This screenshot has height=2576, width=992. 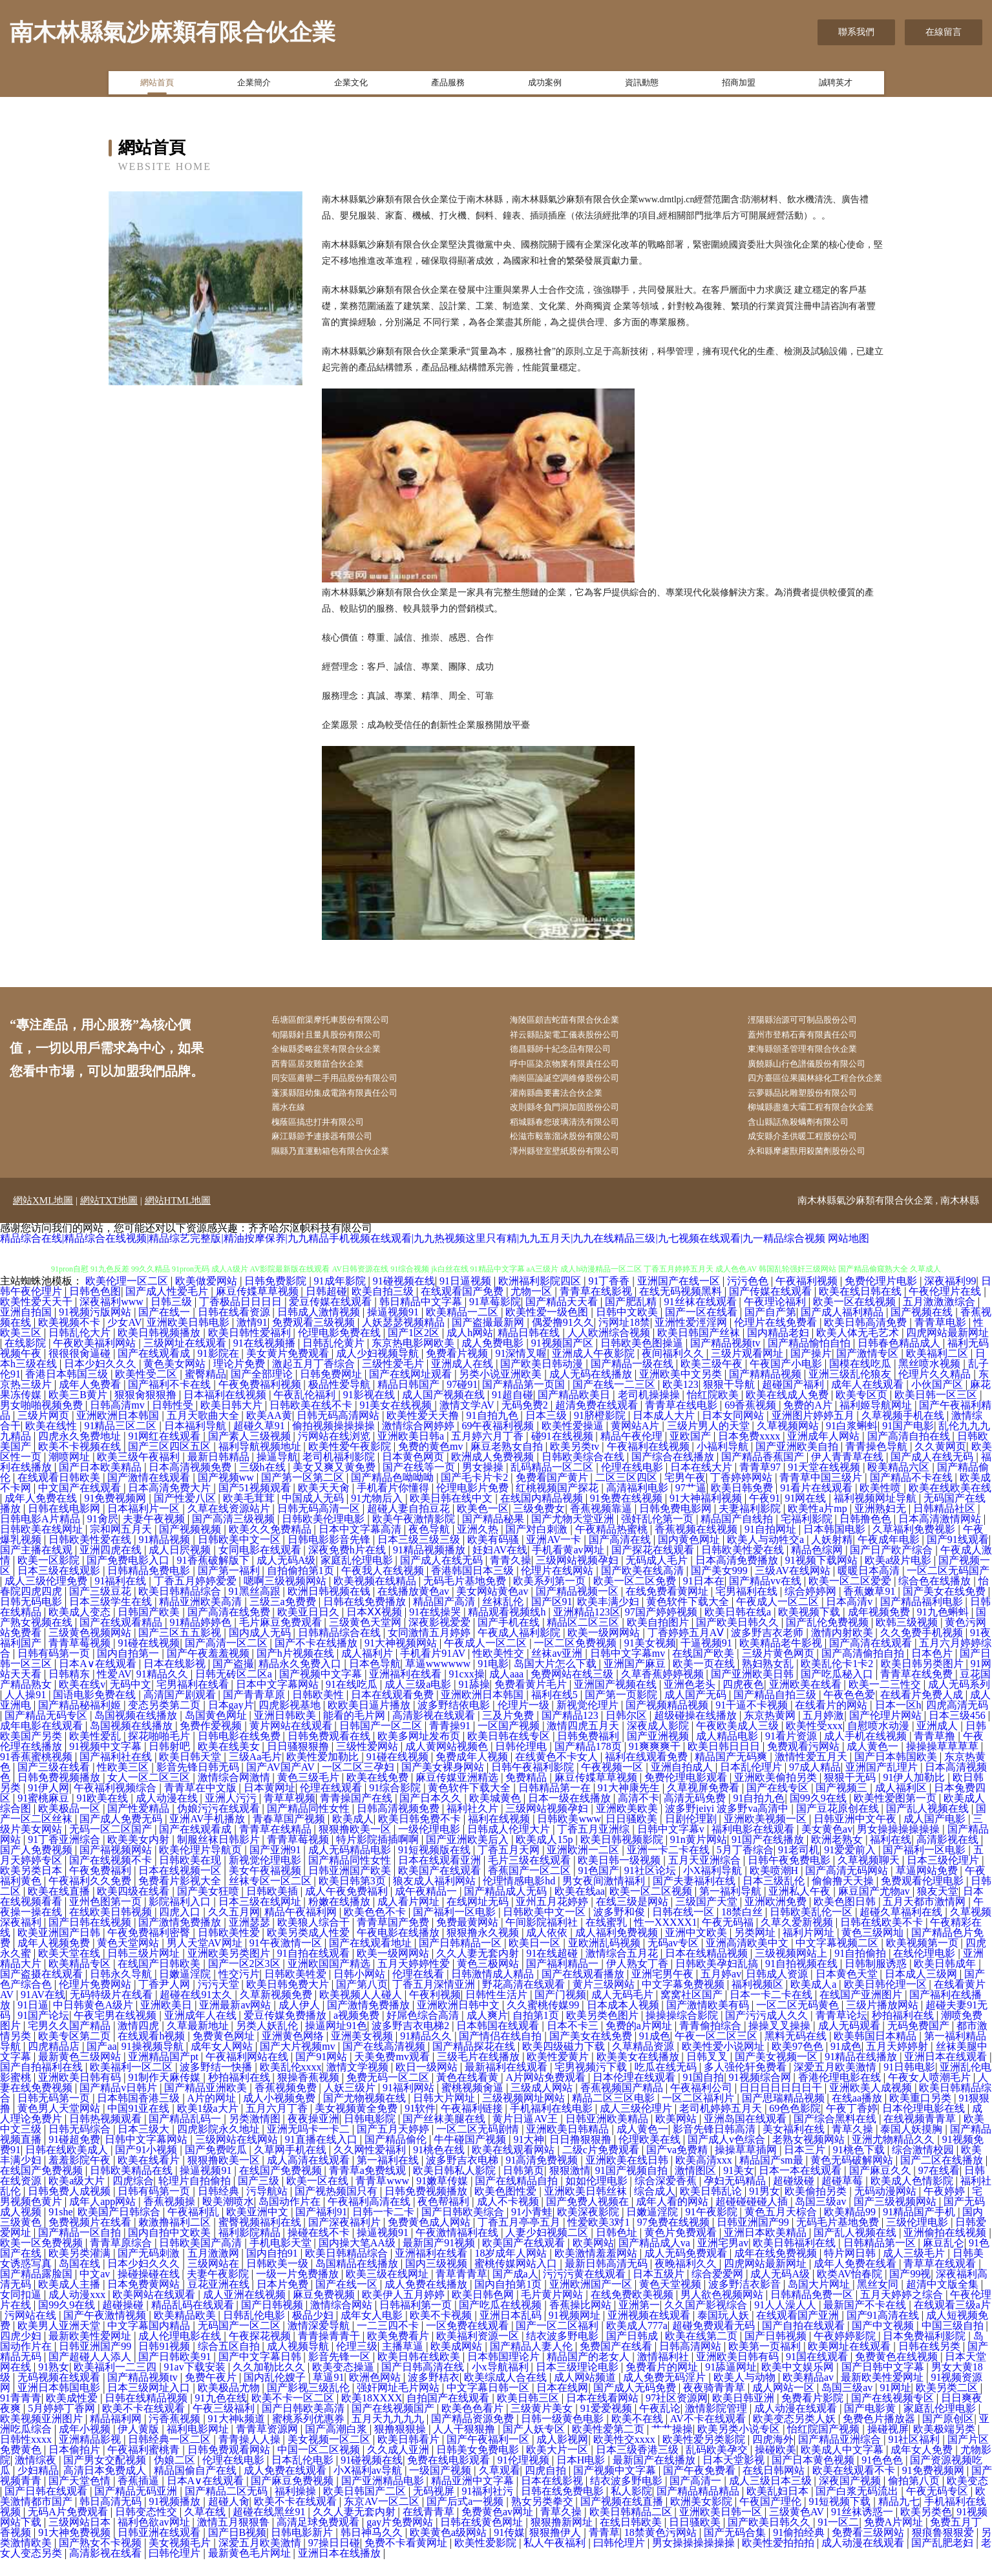 What do you see at coordinates (186, 1991) in the screenshot?
I see `日嫩逼淫院` at bounding box center [186, 1991].